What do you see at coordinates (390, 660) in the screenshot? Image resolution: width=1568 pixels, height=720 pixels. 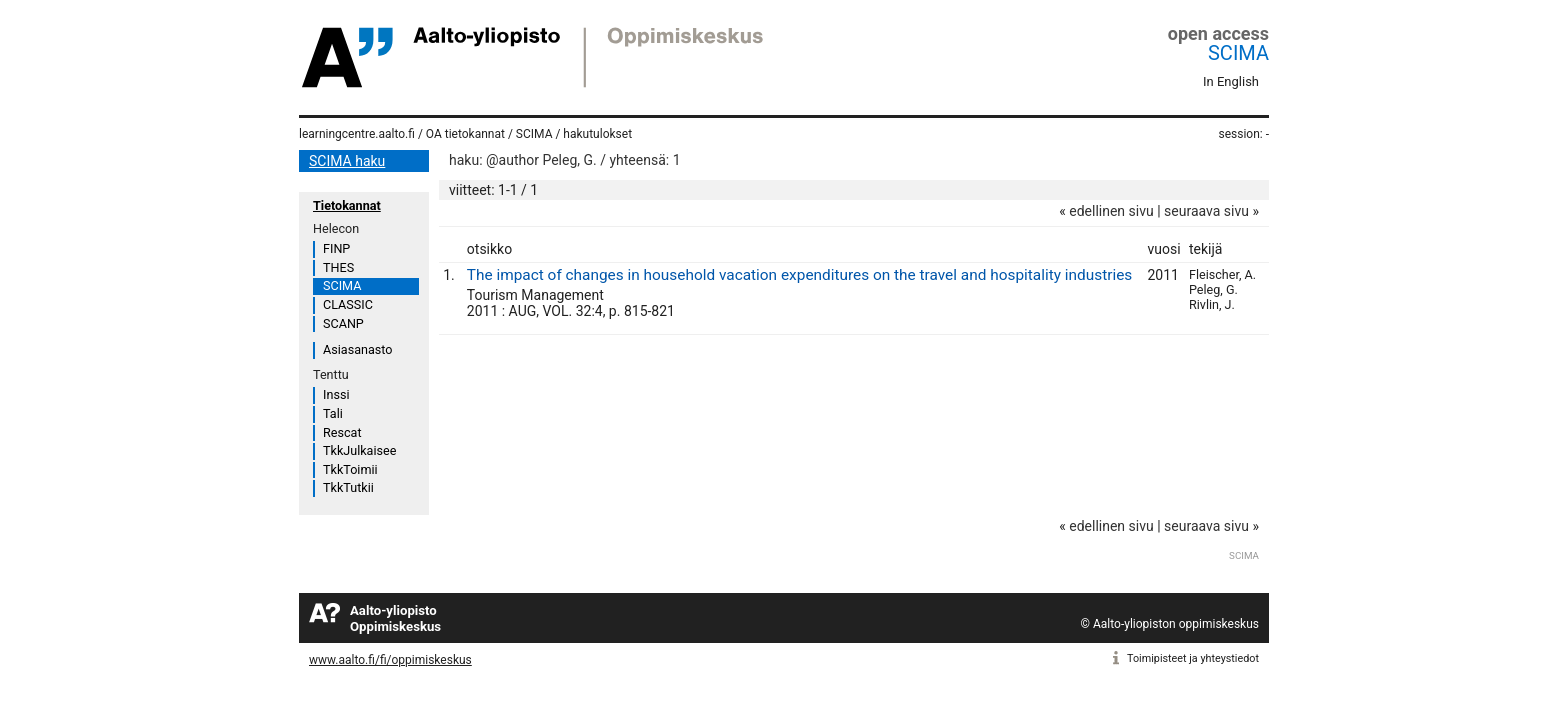 I see `www.aalto.fi/fi/oppimiskeskus` at bounding box center [390, 660].